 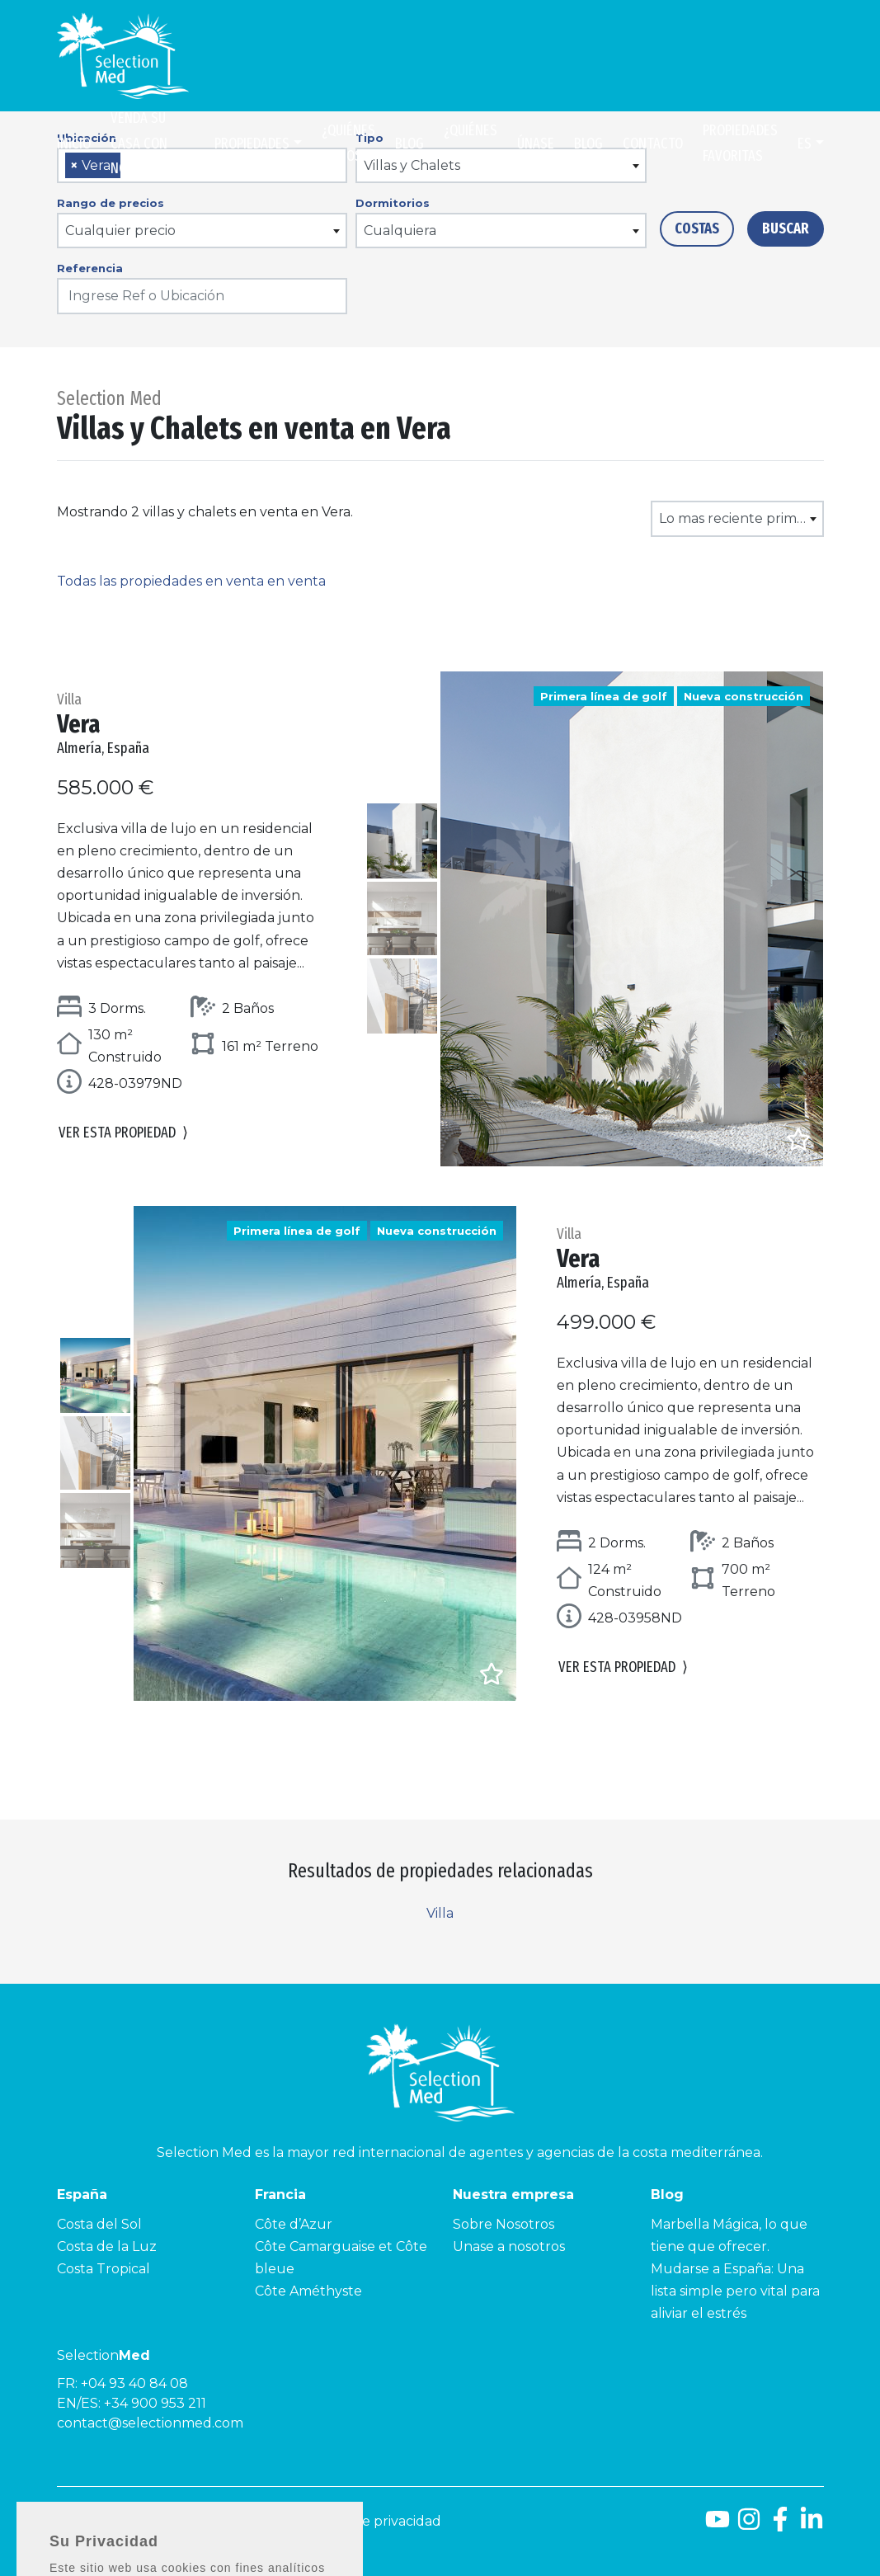 What do you see at coordinates (735, 2291) in the screenshot?
I see `Mudarse a España: Una lista simple pero vital para aliviar el estrés` at bounding box center [735, 2291].